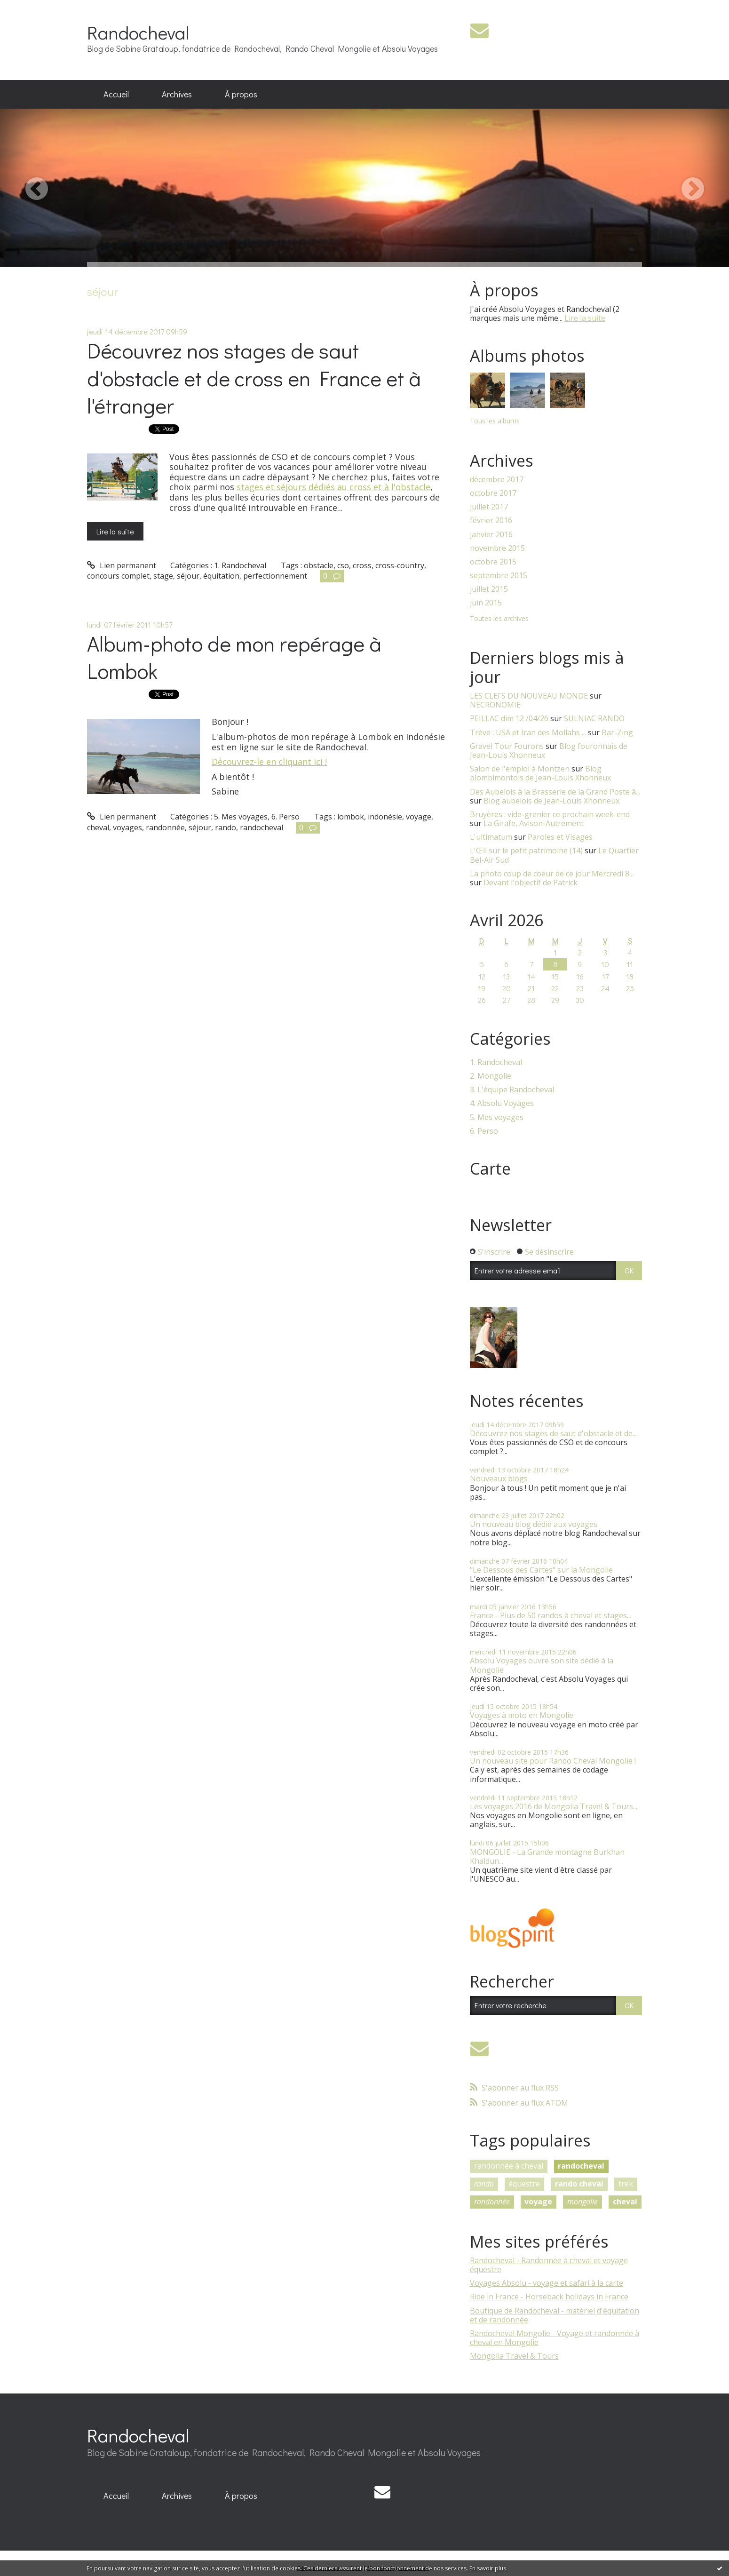 The width and height of the screenshot is (729, 2576). What do you see at coordinates (240, 565) in the screenshot?
I see `1. Randocheval` at bounding box center [240, 565].